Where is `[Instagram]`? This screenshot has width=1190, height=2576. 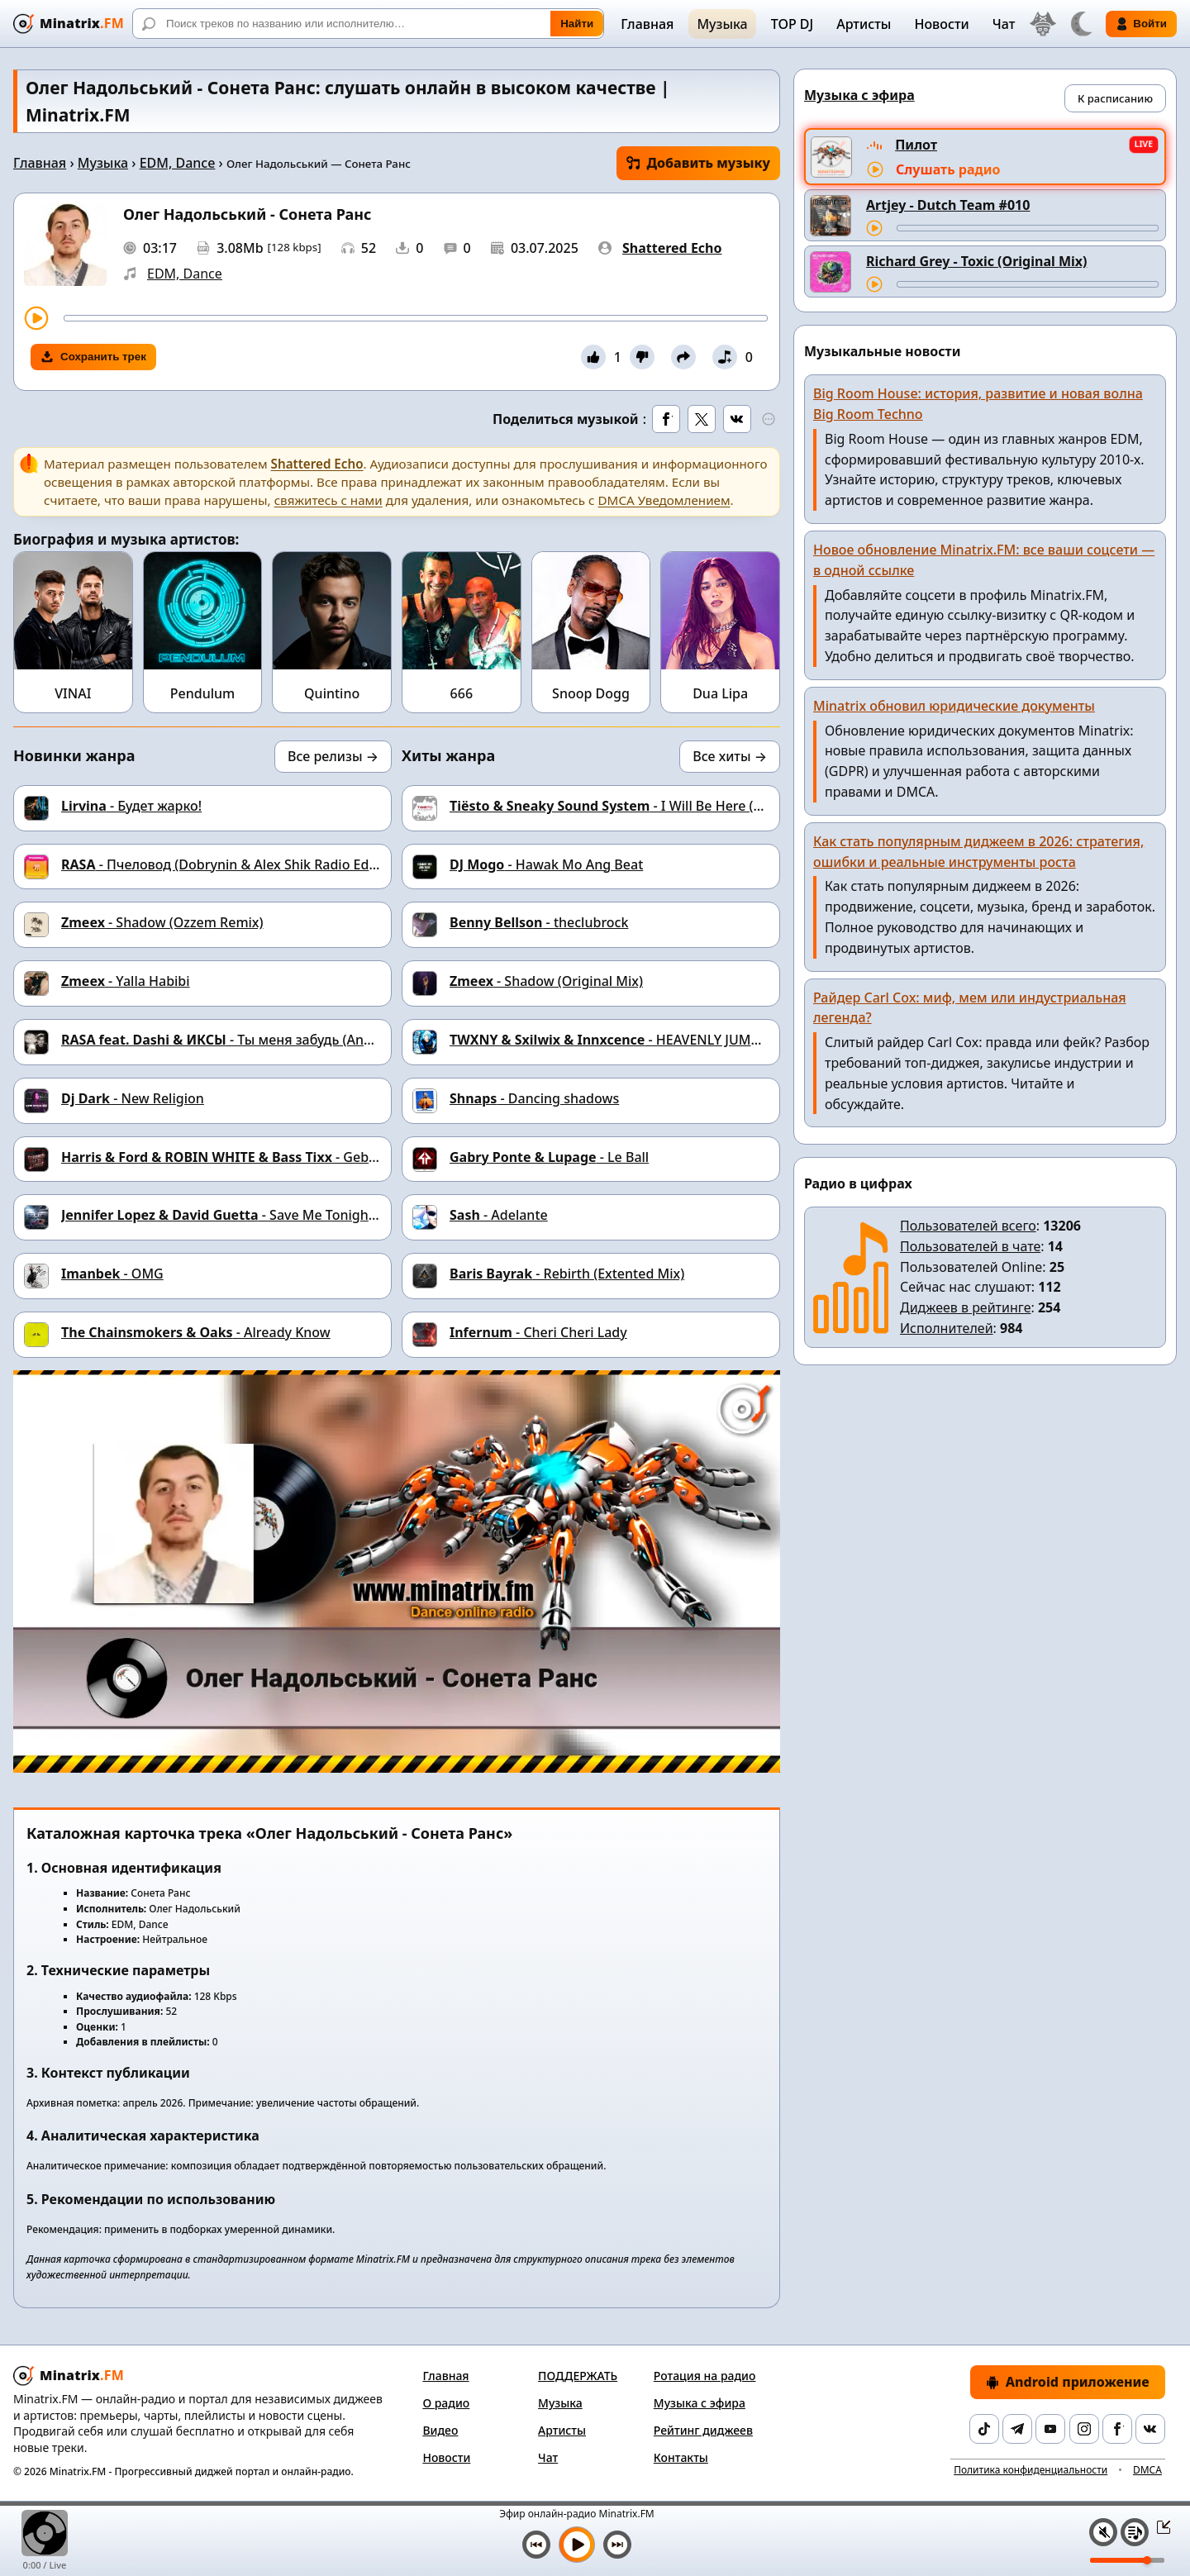 [Instagram] is located at coordinates (1084, 2429).